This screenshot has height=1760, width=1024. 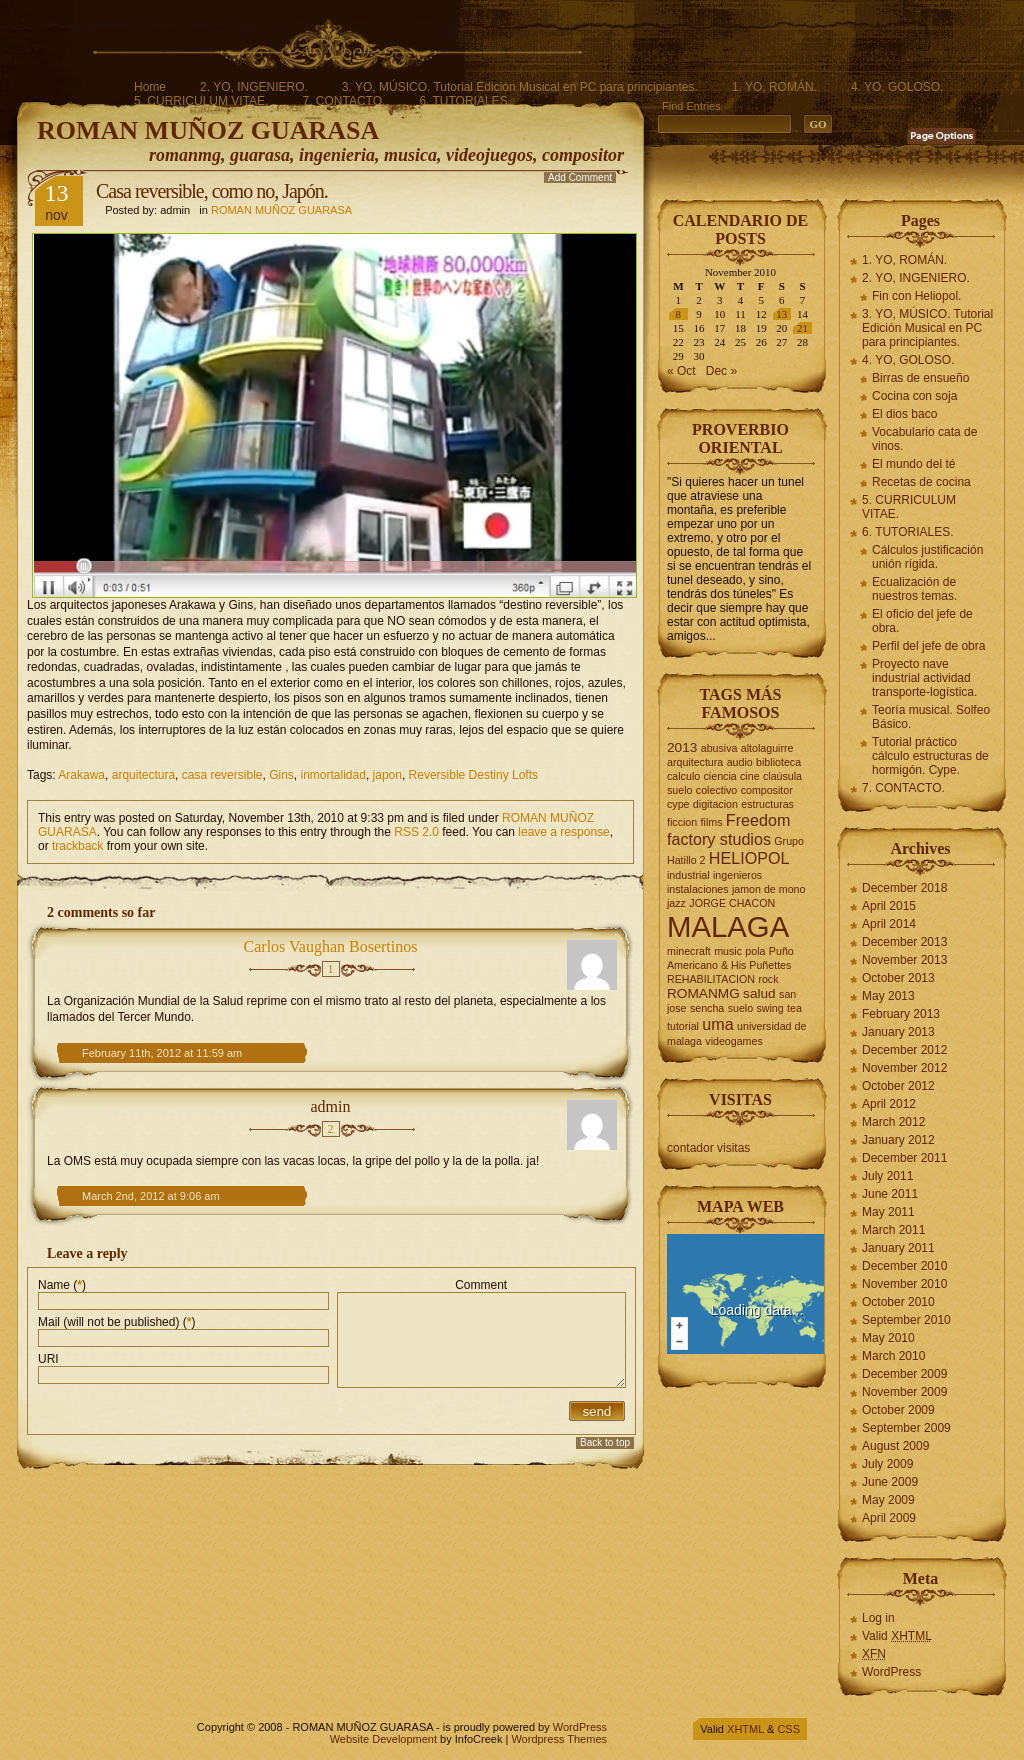 I want to click on instalaciones [instalaciones (2 items)], so click(x=698, y=889).